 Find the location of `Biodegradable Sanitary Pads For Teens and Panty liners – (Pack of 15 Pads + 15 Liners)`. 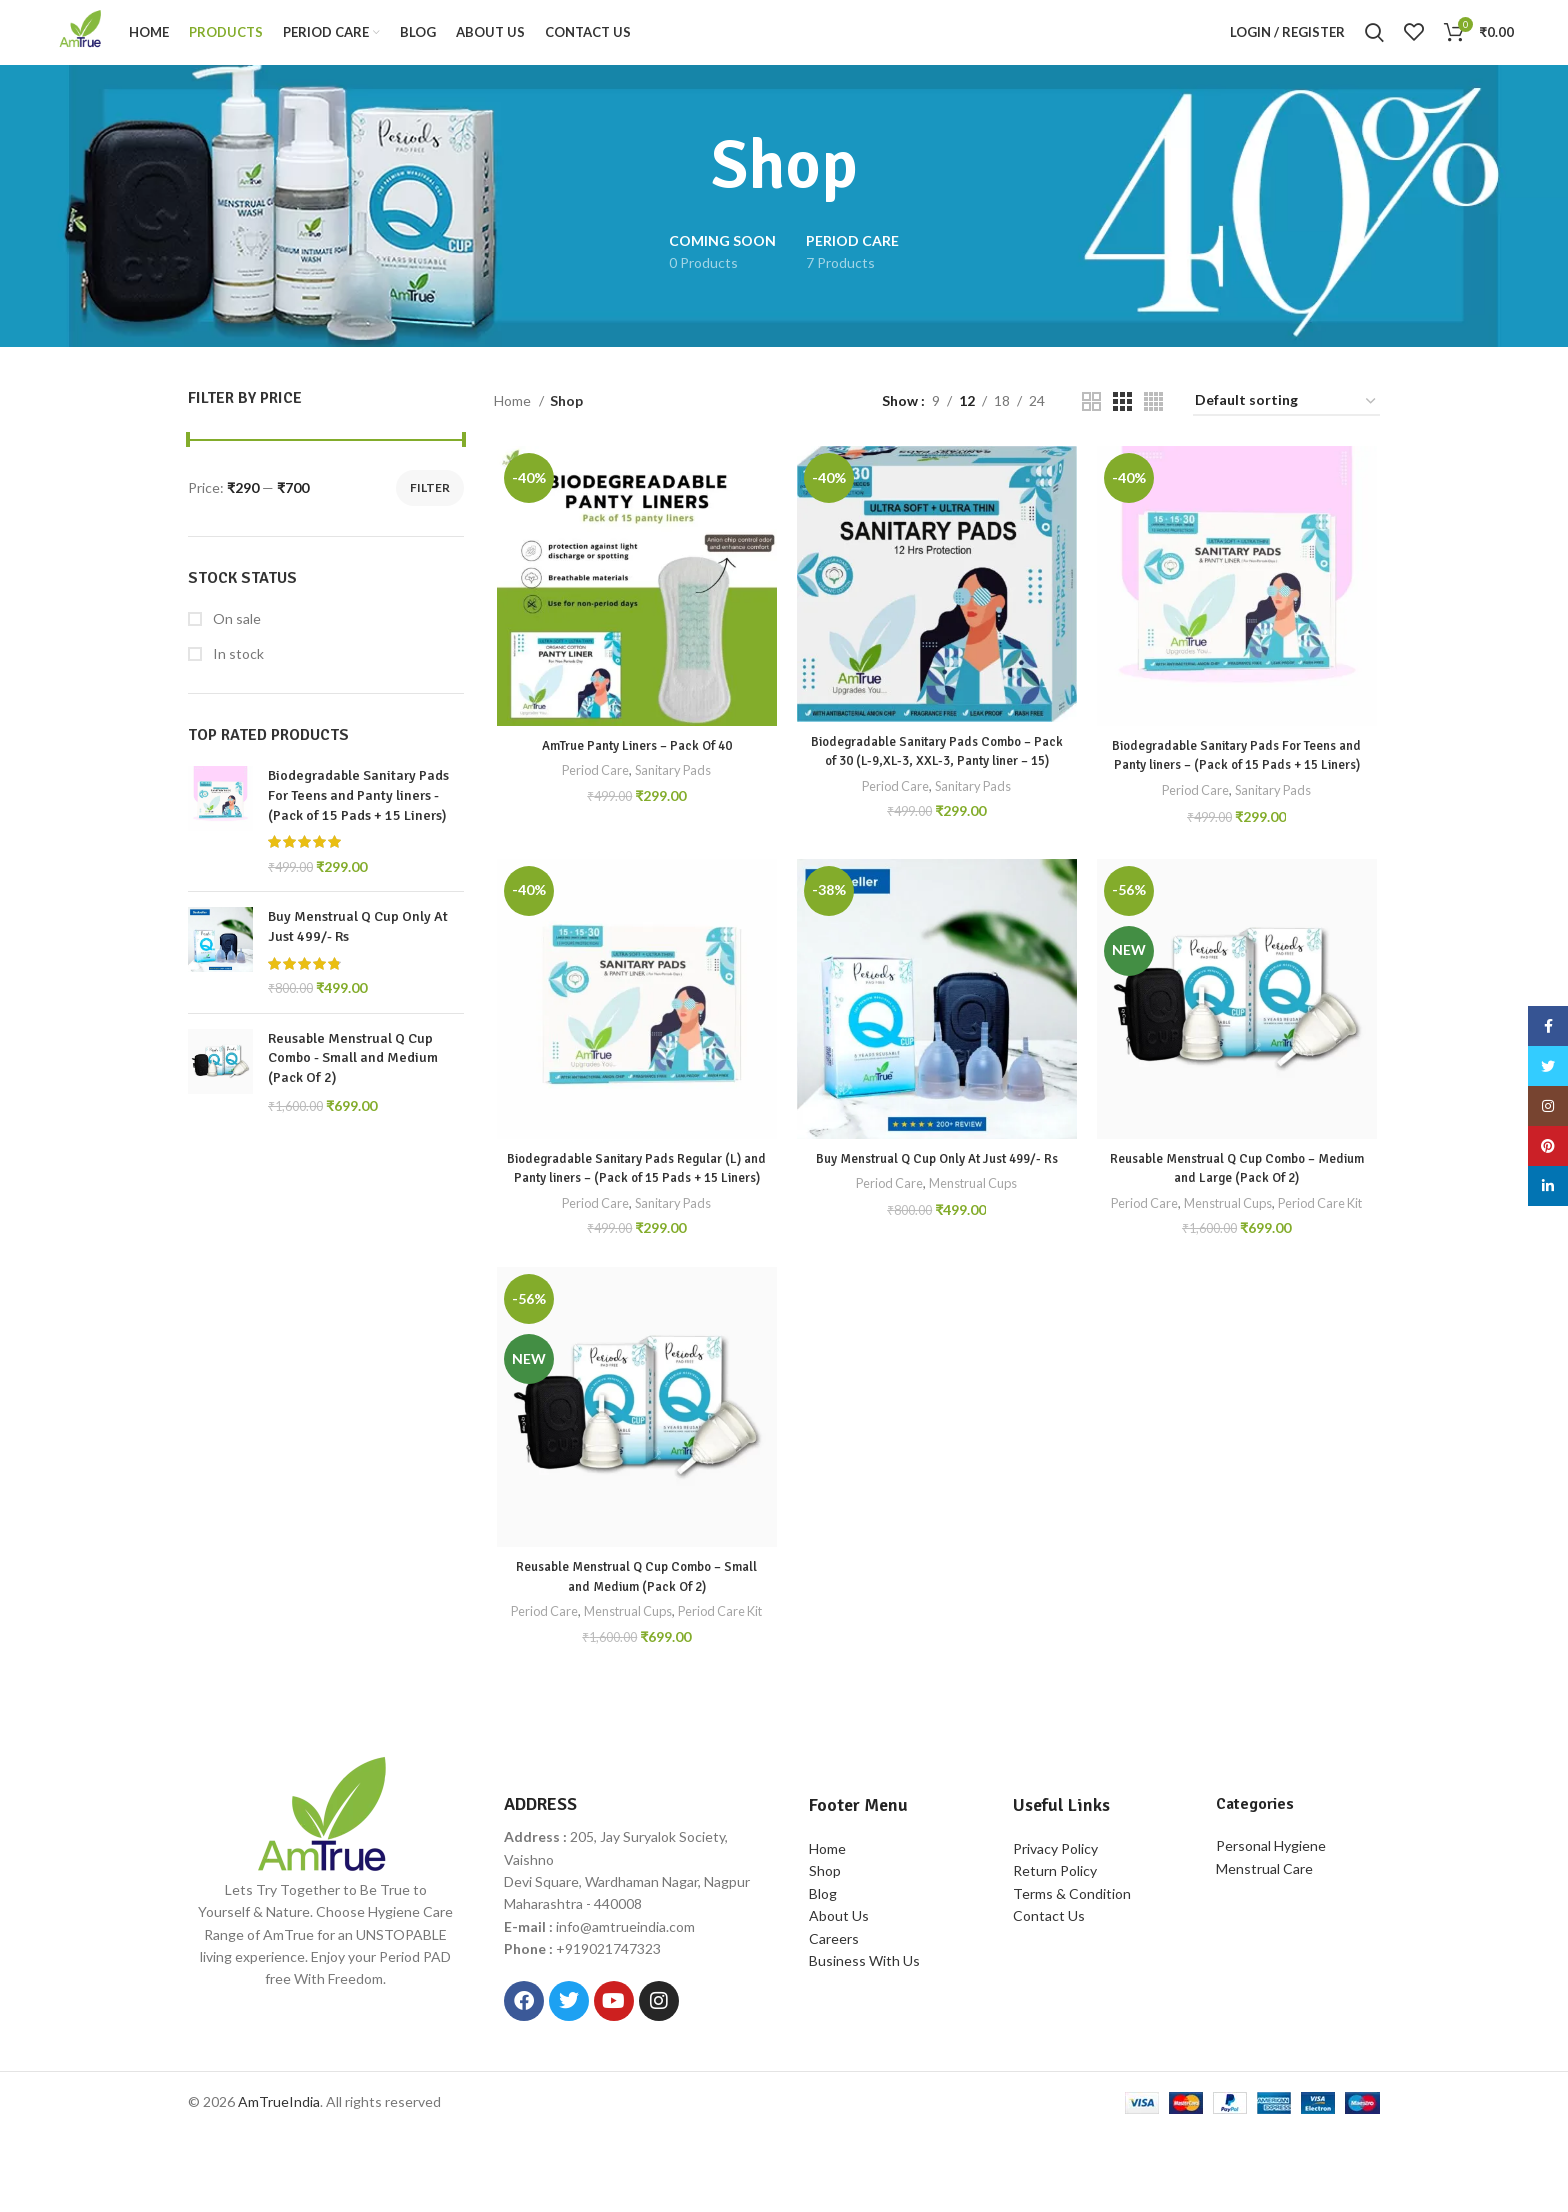

Biodegradable Sanitary Pads For Teens and Panty liners – (Pack of 15 Pads + 15 Liners) is located at coordinates (1239, 783).